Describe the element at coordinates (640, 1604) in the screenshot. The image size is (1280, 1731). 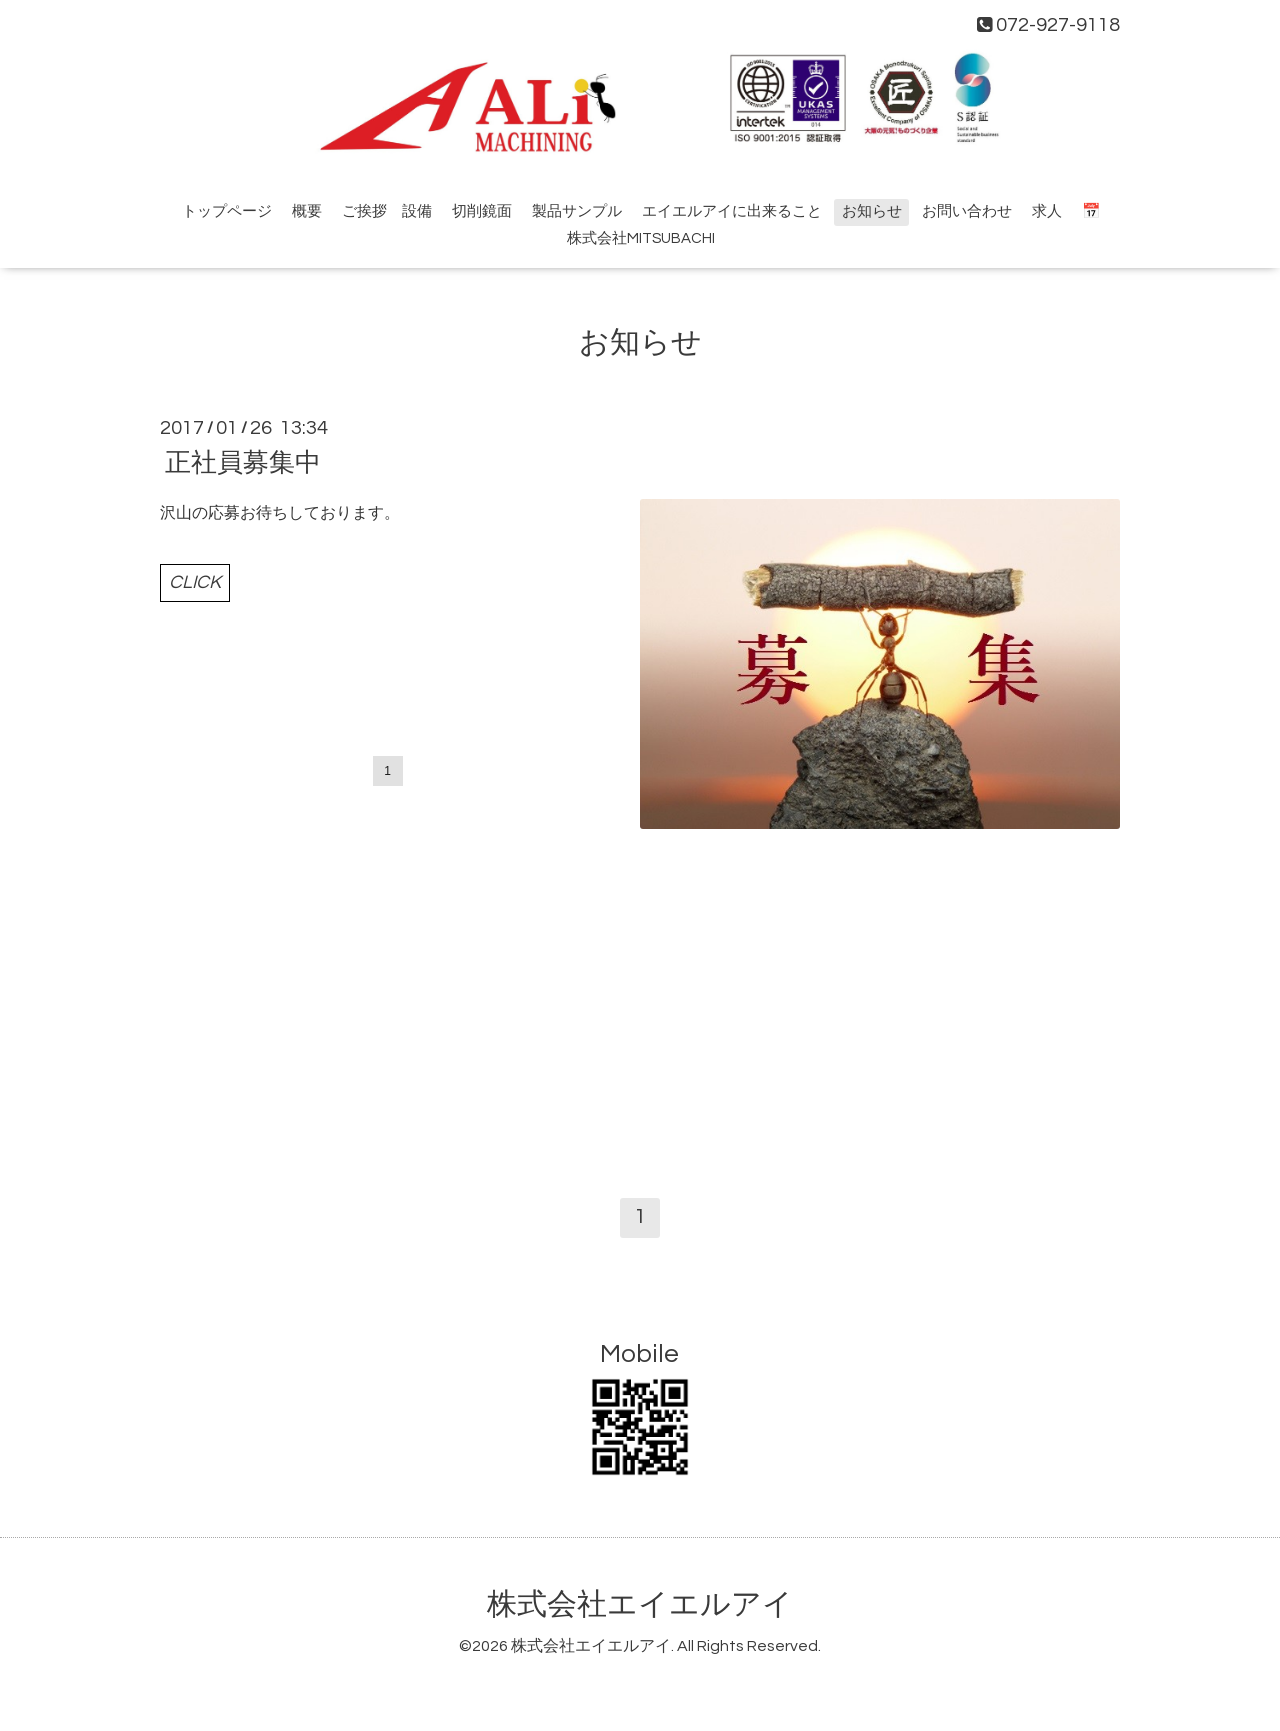
I see `株式会社エイエルアイ` at that location.